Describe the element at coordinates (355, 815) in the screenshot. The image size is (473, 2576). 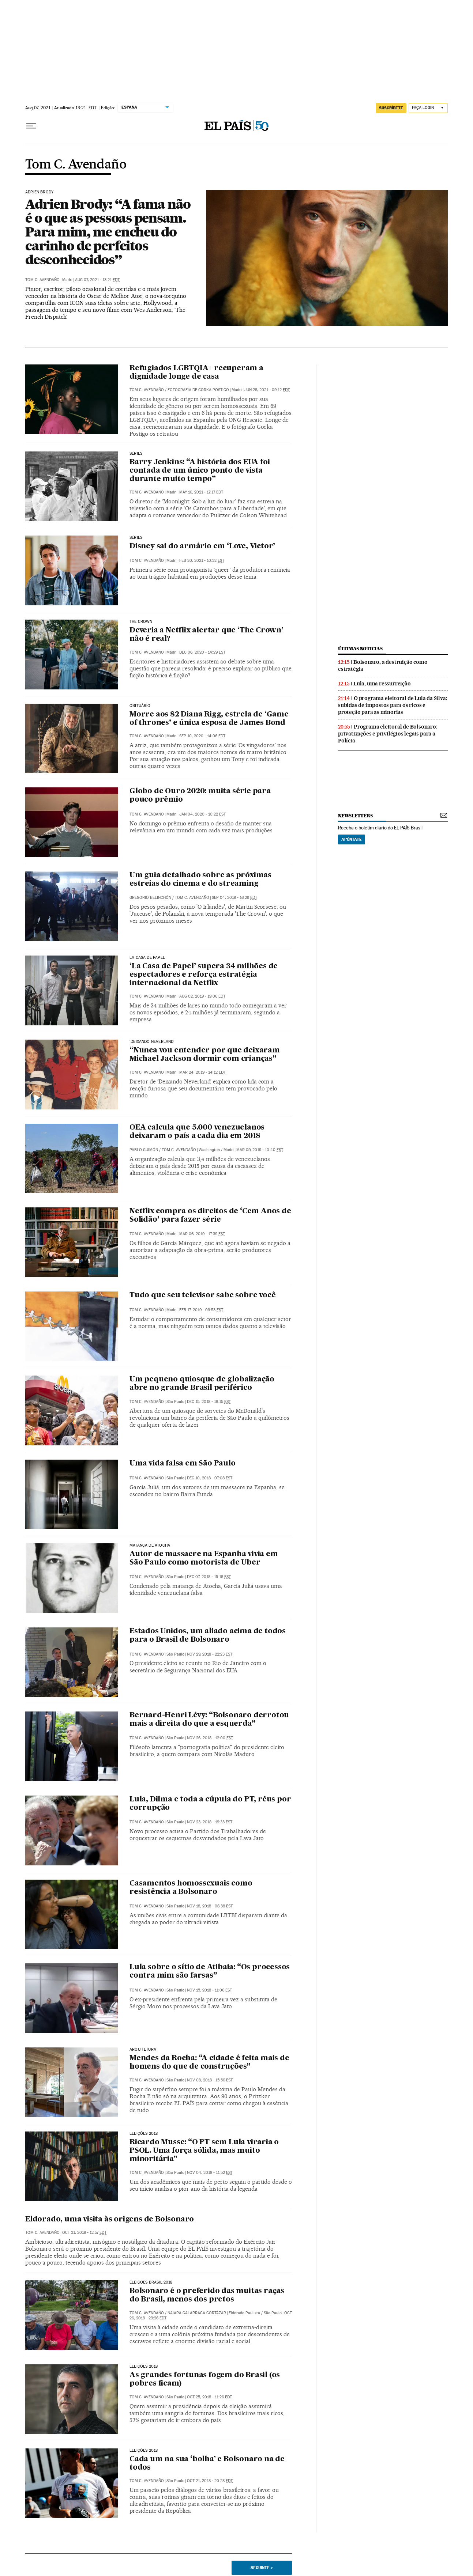
I see `newsletters` at that location.